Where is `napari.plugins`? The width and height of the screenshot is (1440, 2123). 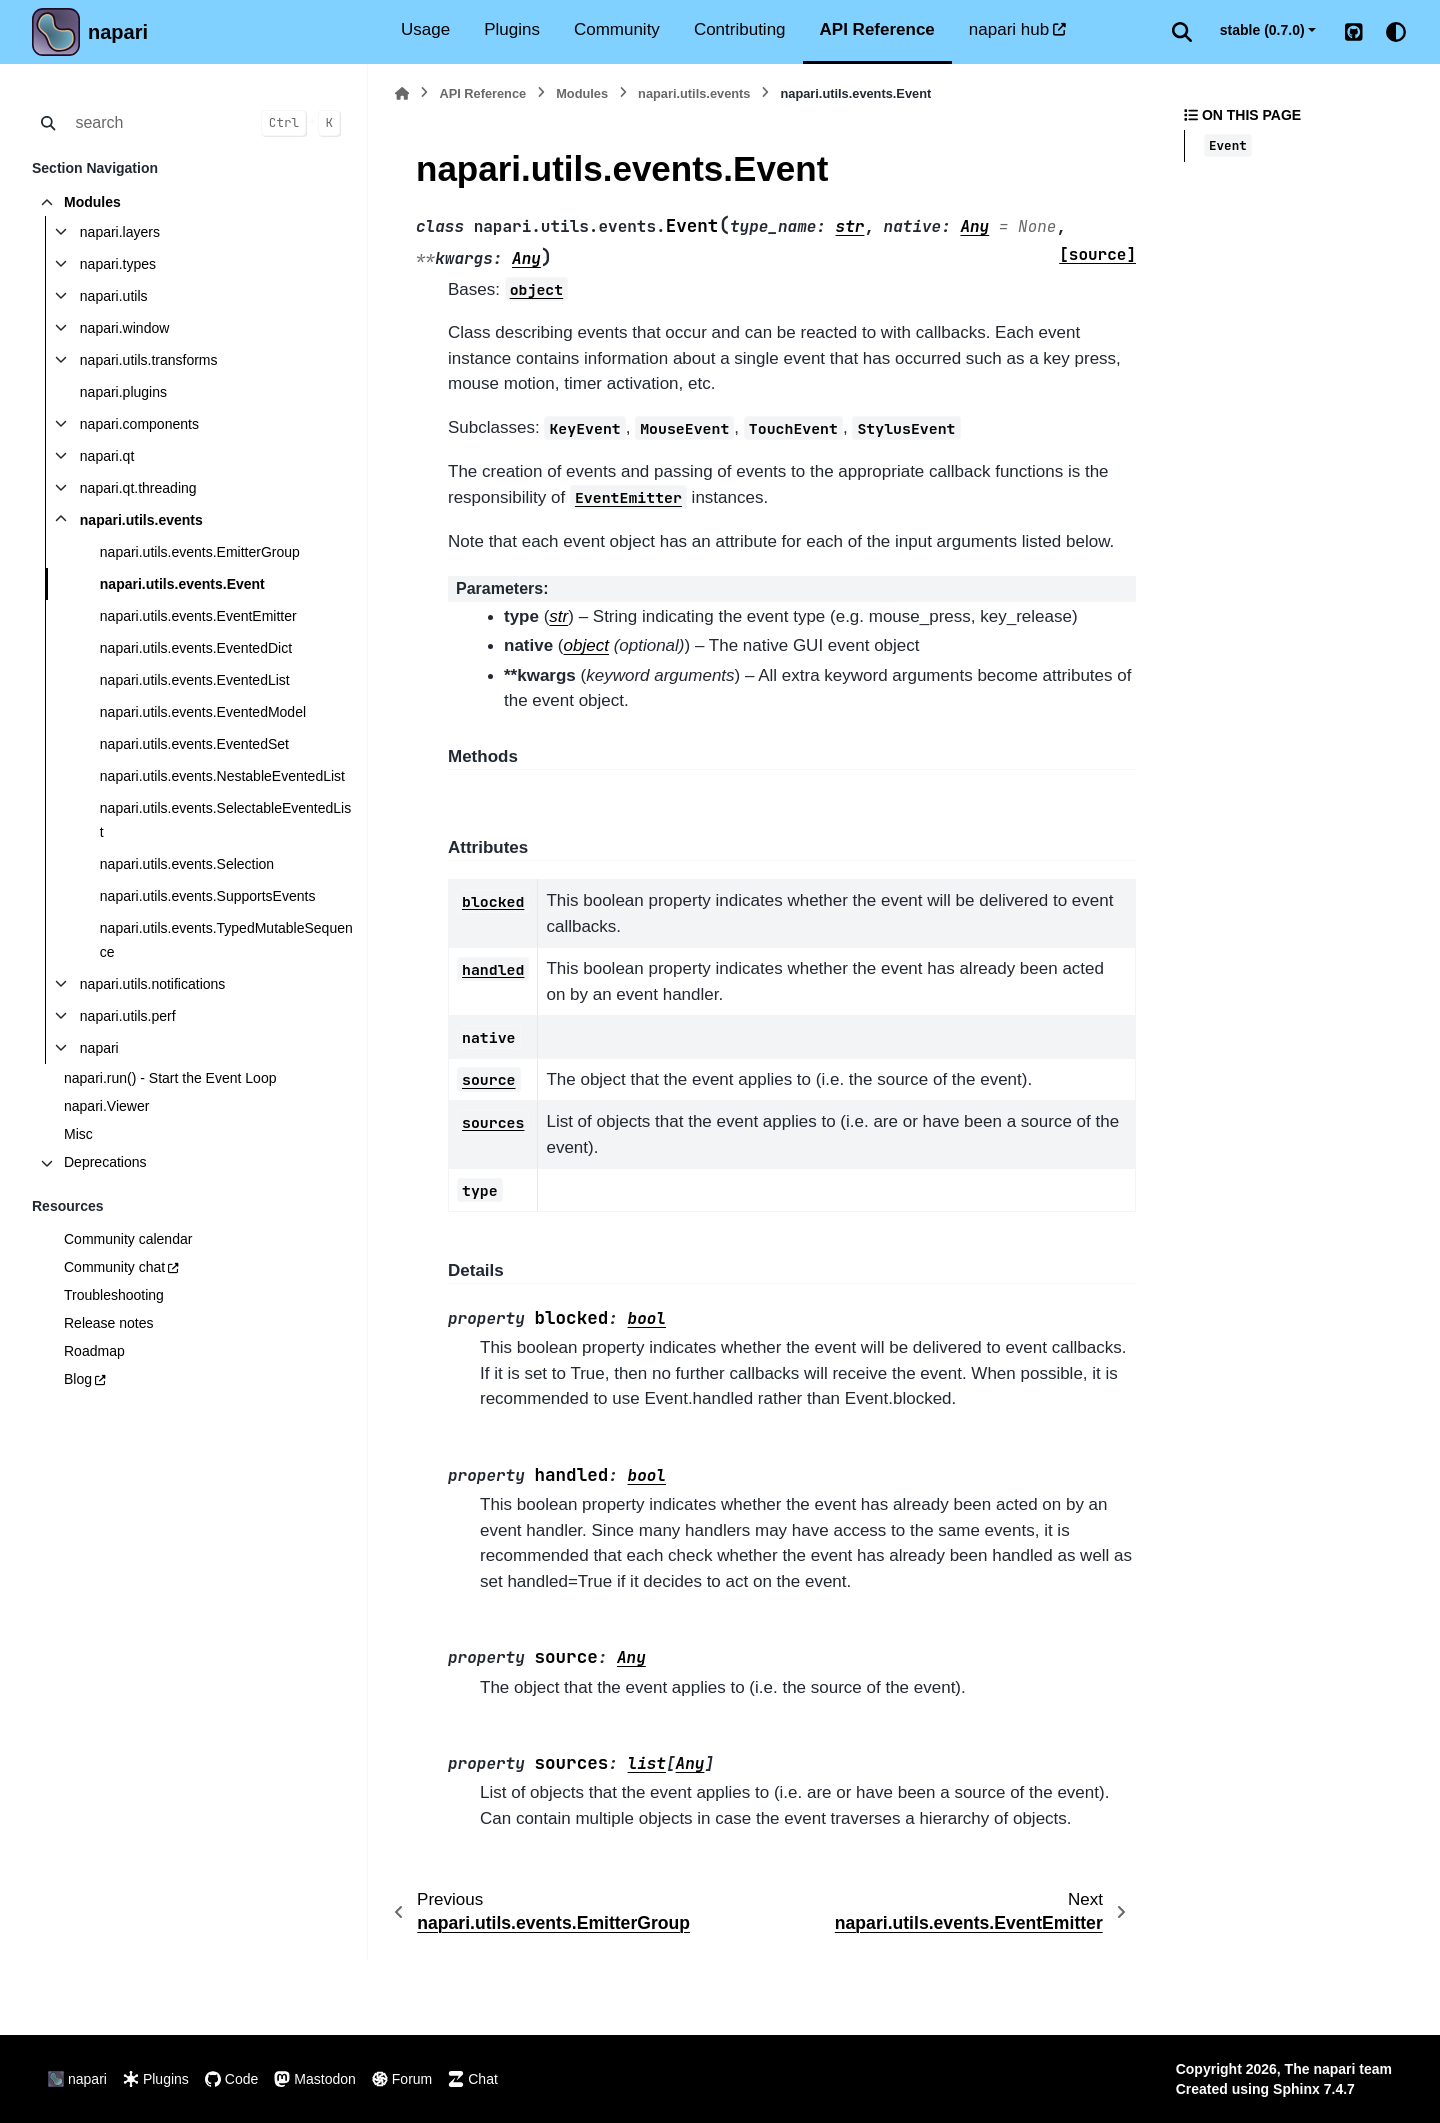
napari.plugins is located at coordinates (123, 392).